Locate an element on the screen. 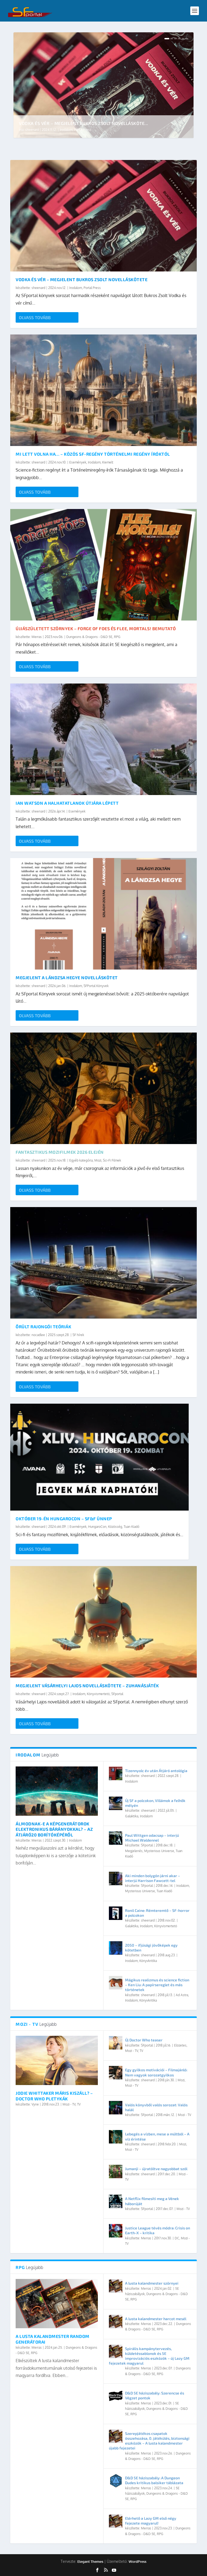 The image size is (207, 2576). Közösség is located at coordinates (115, 1527).